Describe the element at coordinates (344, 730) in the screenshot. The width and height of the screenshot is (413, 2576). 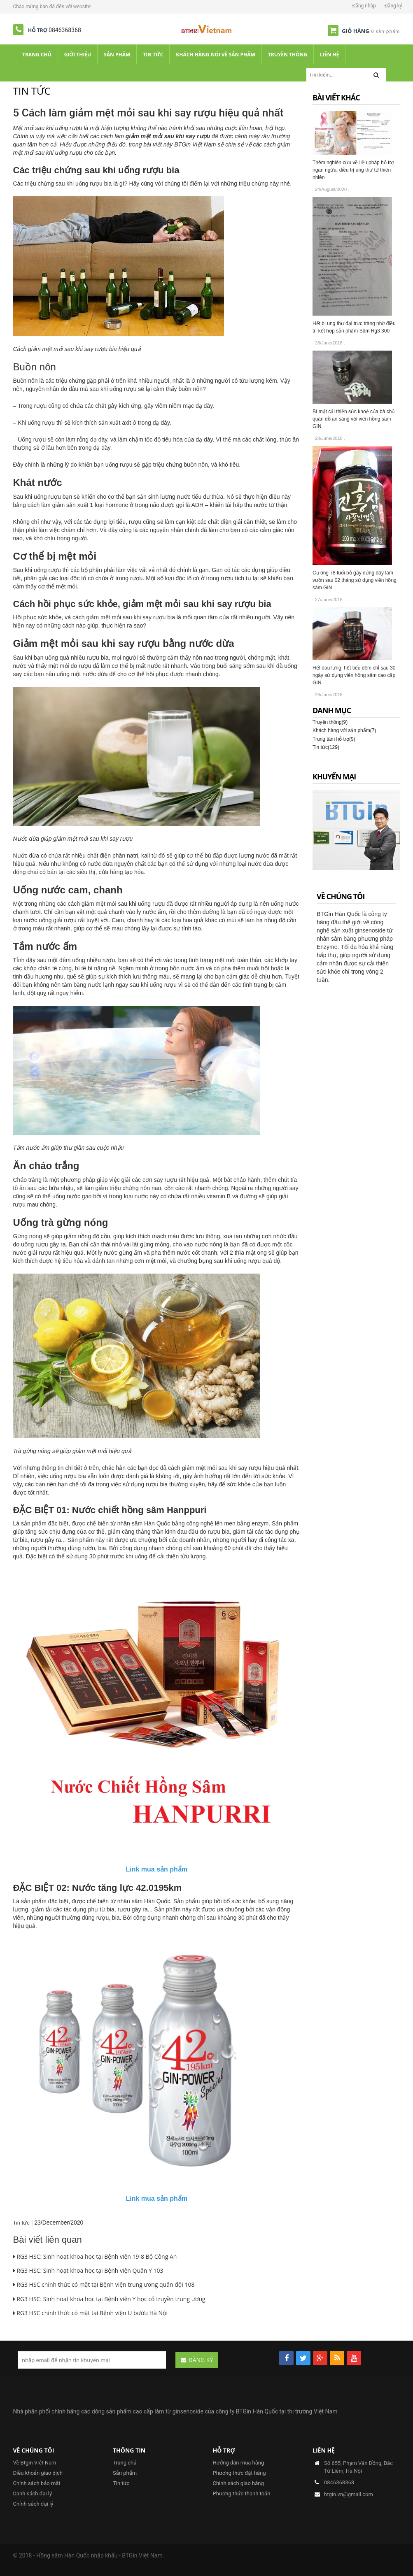
I see `Khách hàng với sản phẩm(7)` at that location.